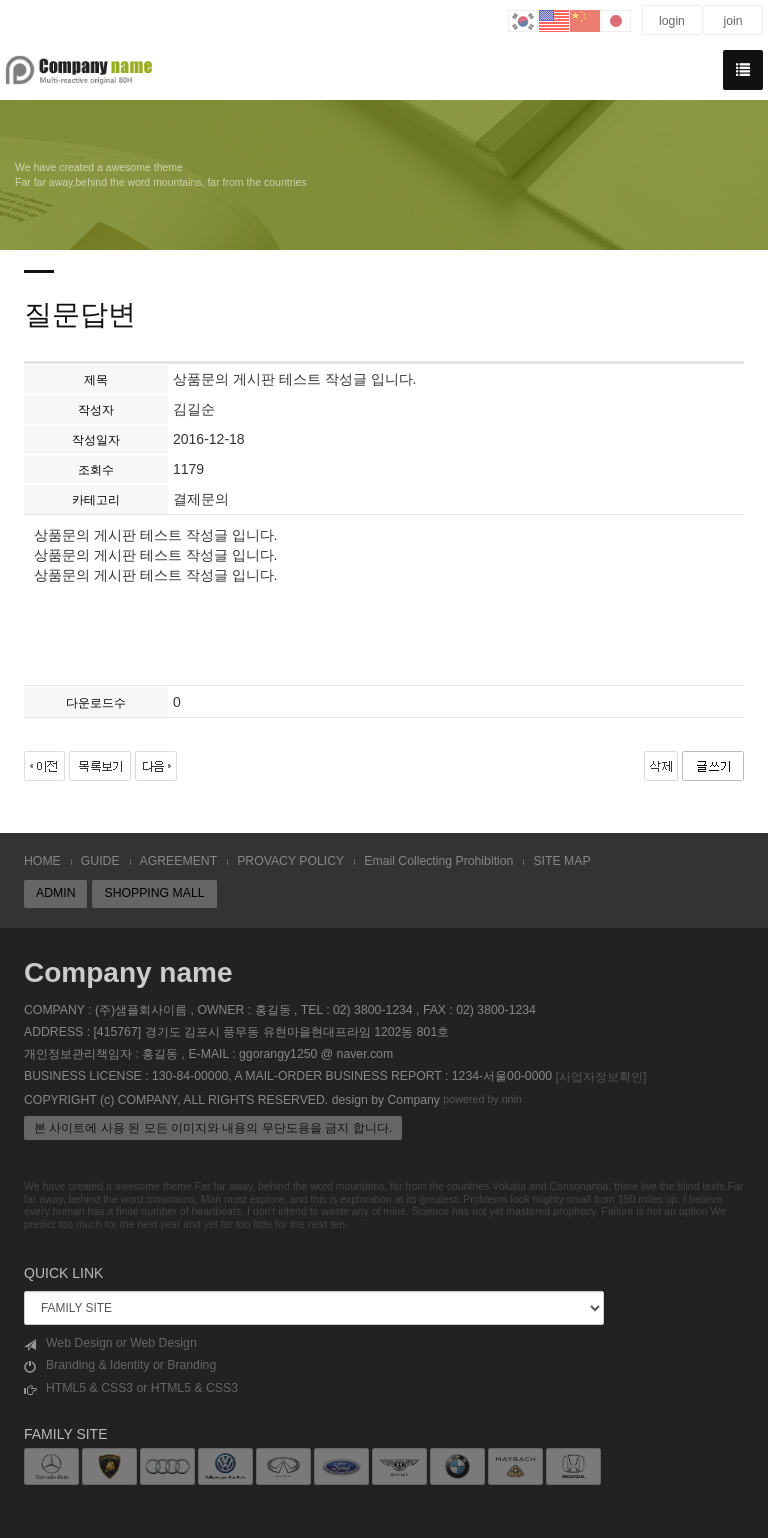 This screenshot has width=768, height=1538. Describe the element at coordinates (131, 1388) in the screenshot. I see `HTML5 & CSS3 or HTML5 & CSS3` at that location.